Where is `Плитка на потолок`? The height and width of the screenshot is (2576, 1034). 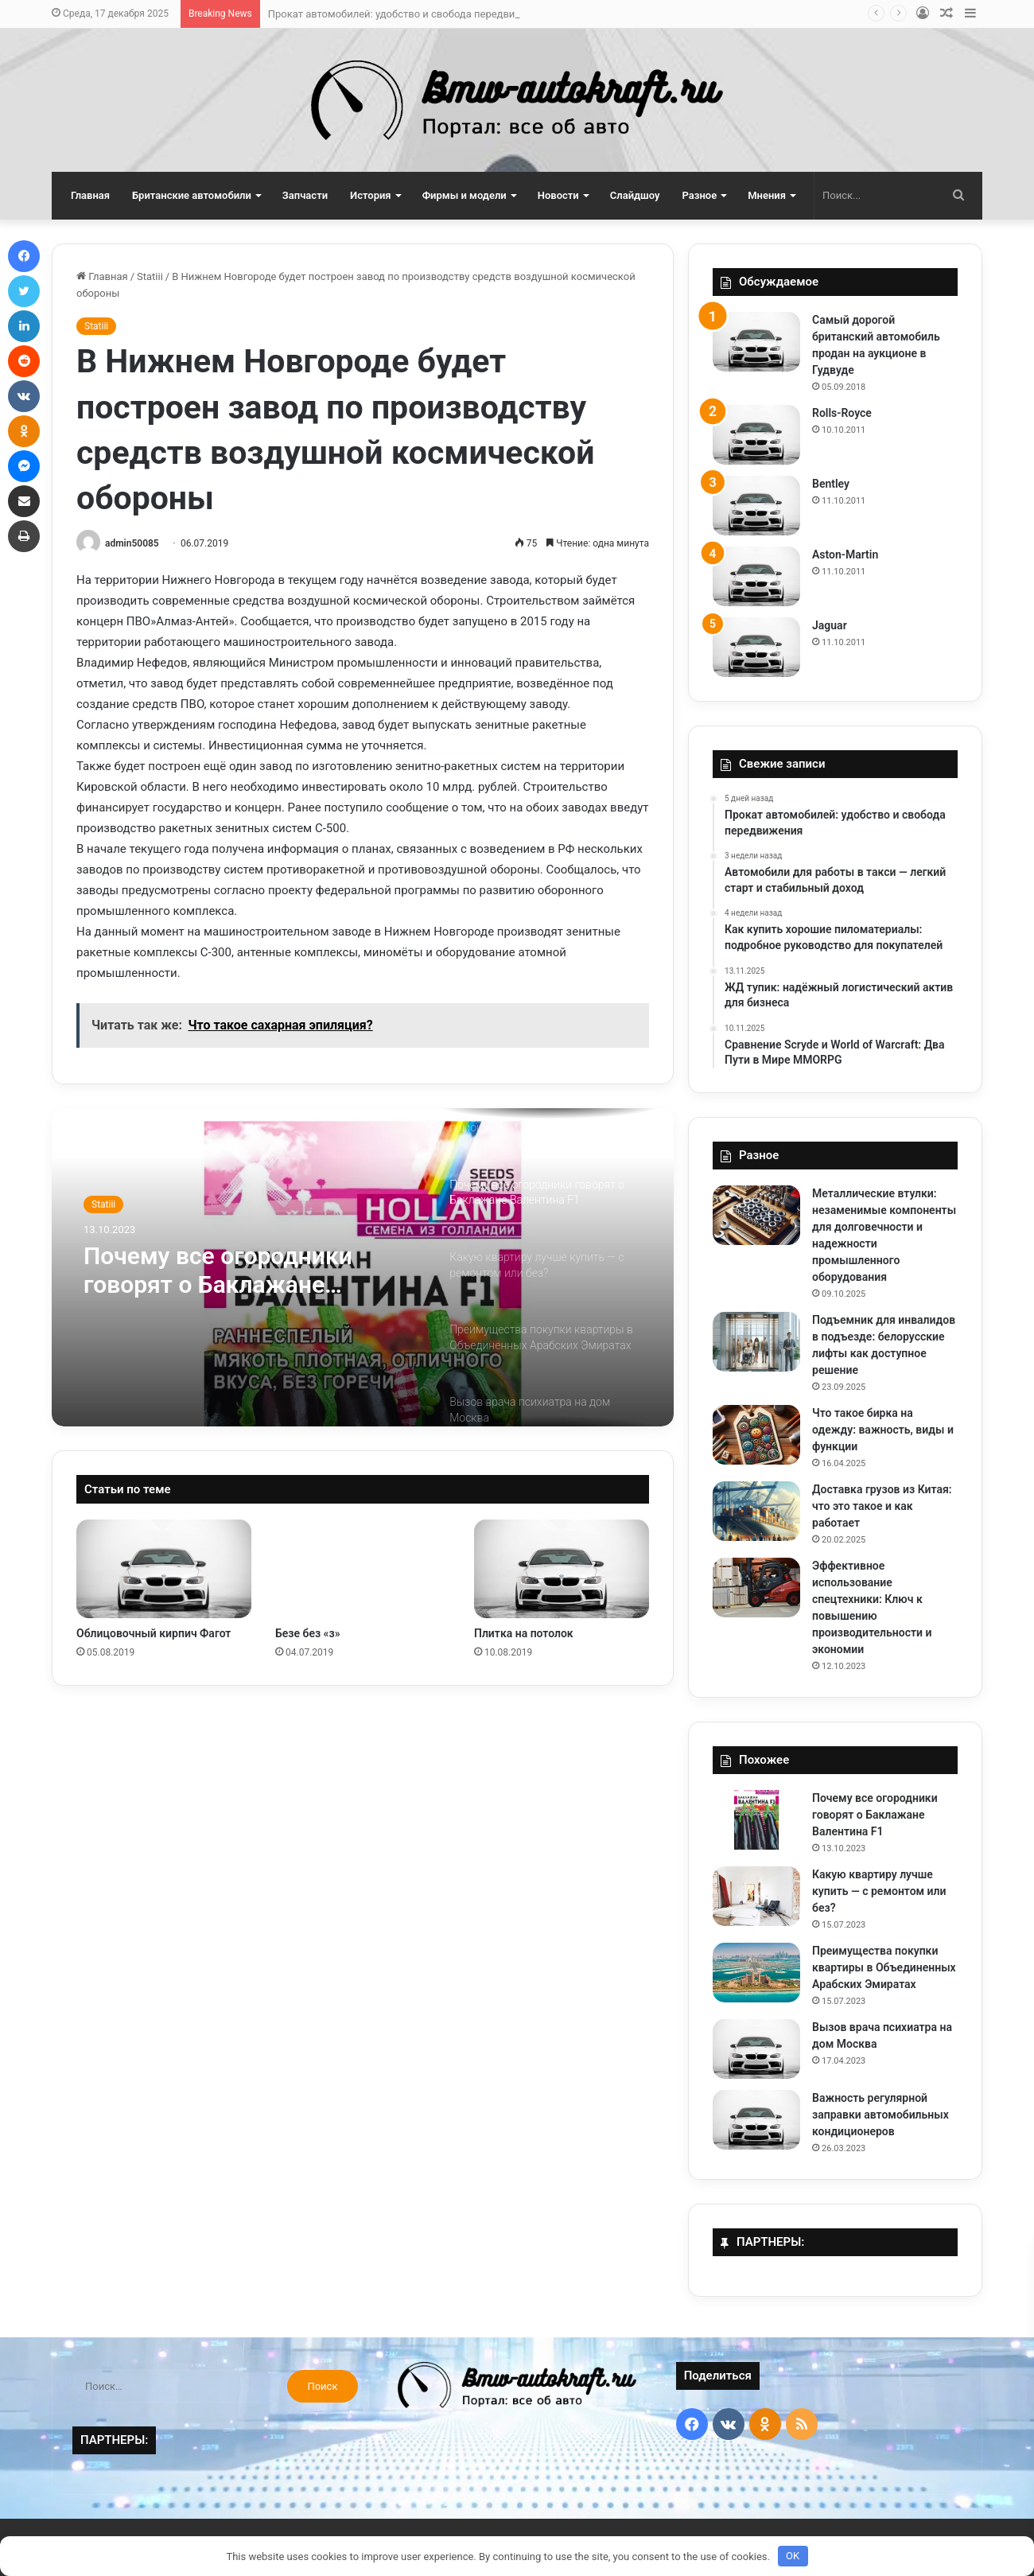 Плитка на потолок is located at coordinates (523, 1633).